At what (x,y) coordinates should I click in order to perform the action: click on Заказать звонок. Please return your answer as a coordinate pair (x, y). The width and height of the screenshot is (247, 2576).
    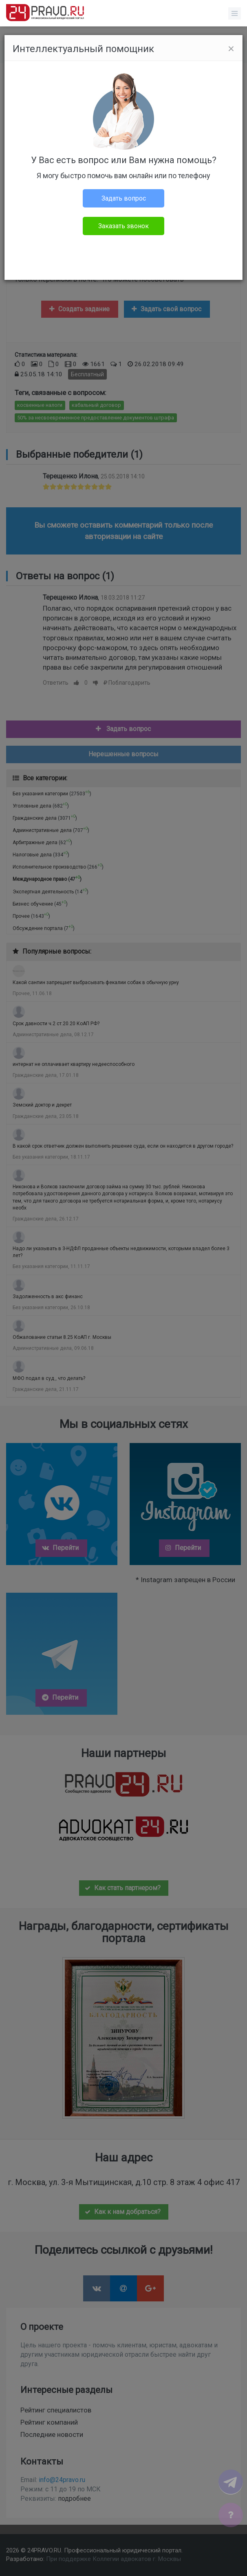
    Looking at the image, I should click on (123, 226).